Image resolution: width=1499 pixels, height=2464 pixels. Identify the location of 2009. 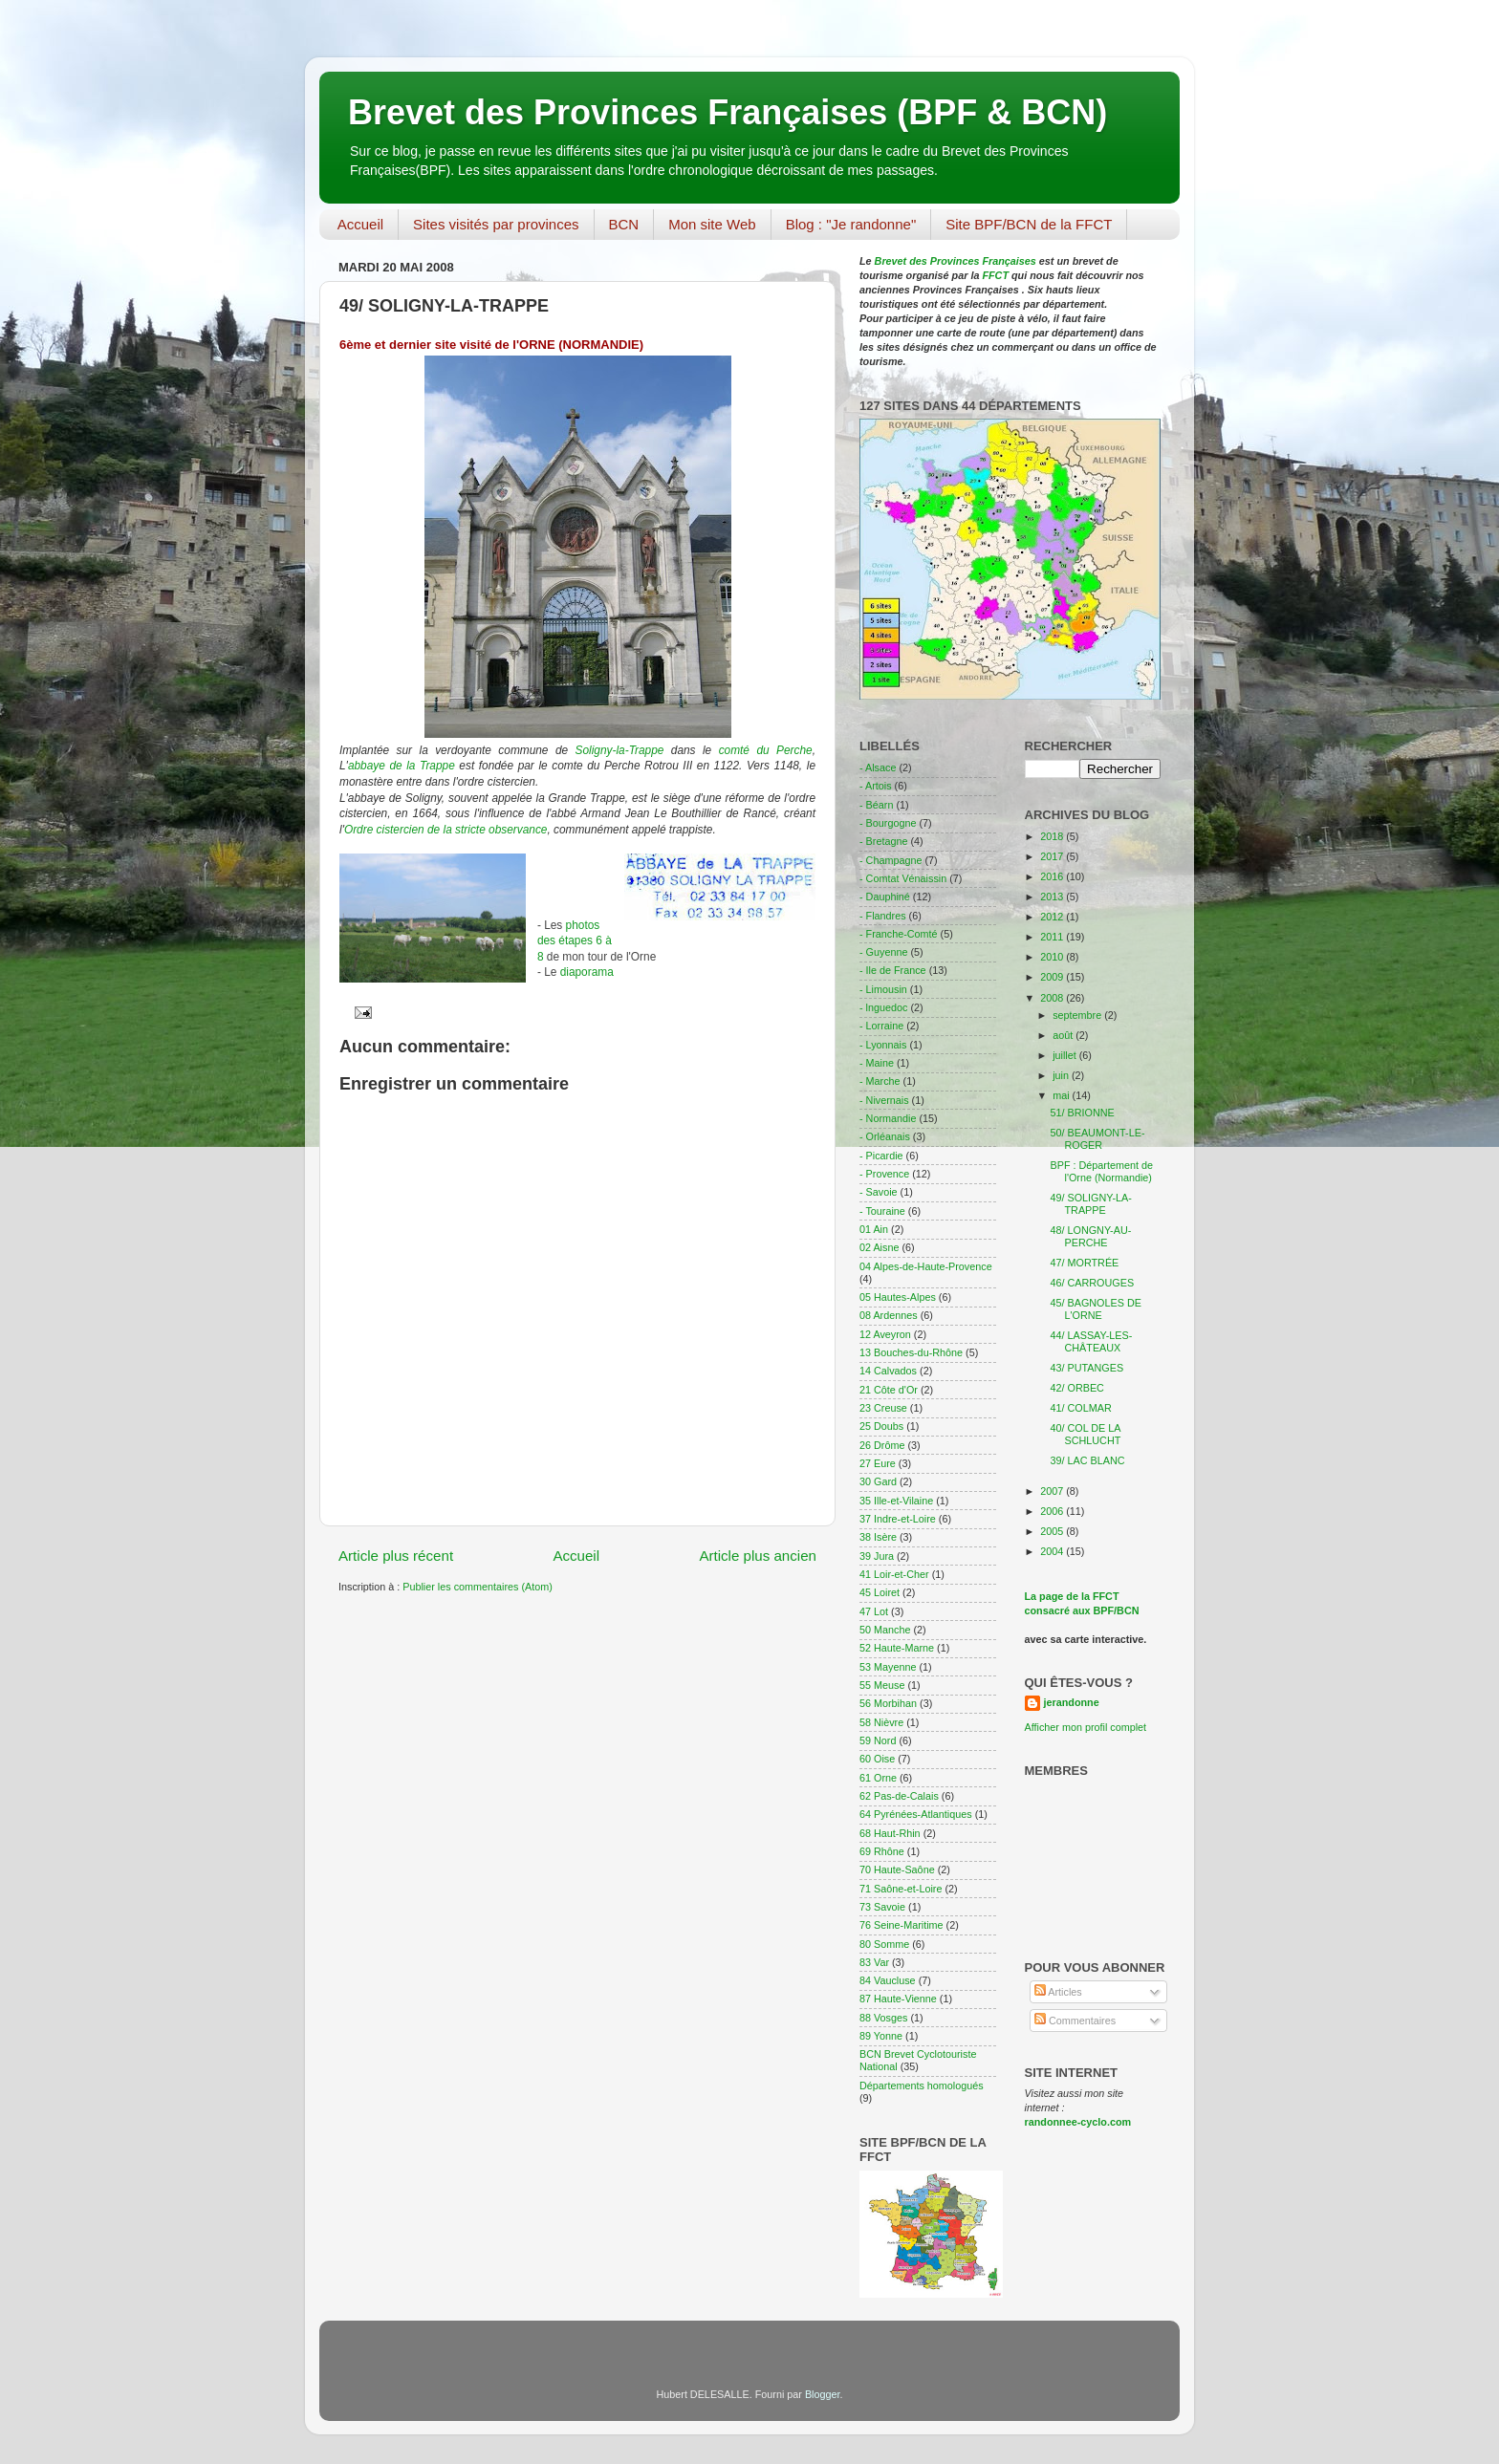
(1053, 977).